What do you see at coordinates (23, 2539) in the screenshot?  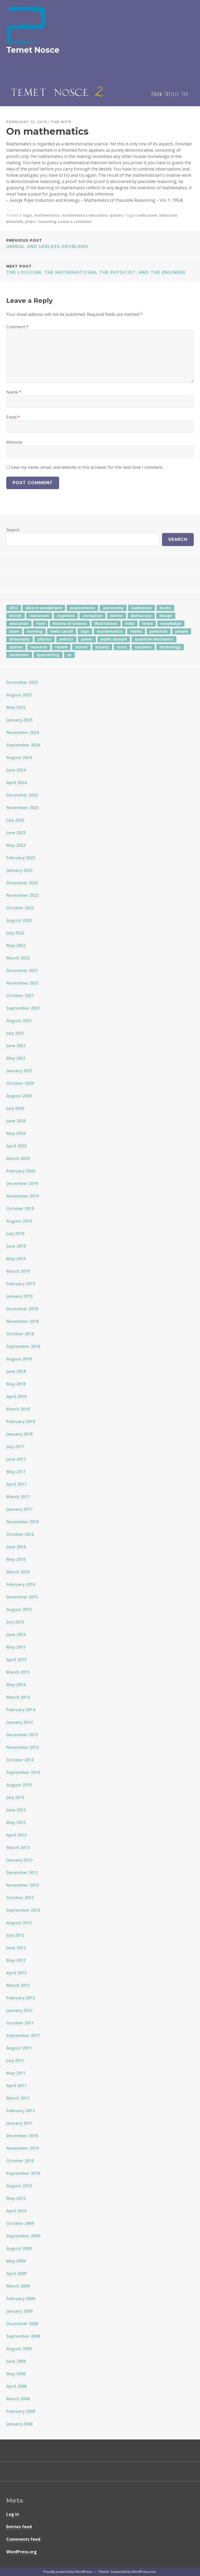 I see `Comments feed` at bounding box center [23, 2539].